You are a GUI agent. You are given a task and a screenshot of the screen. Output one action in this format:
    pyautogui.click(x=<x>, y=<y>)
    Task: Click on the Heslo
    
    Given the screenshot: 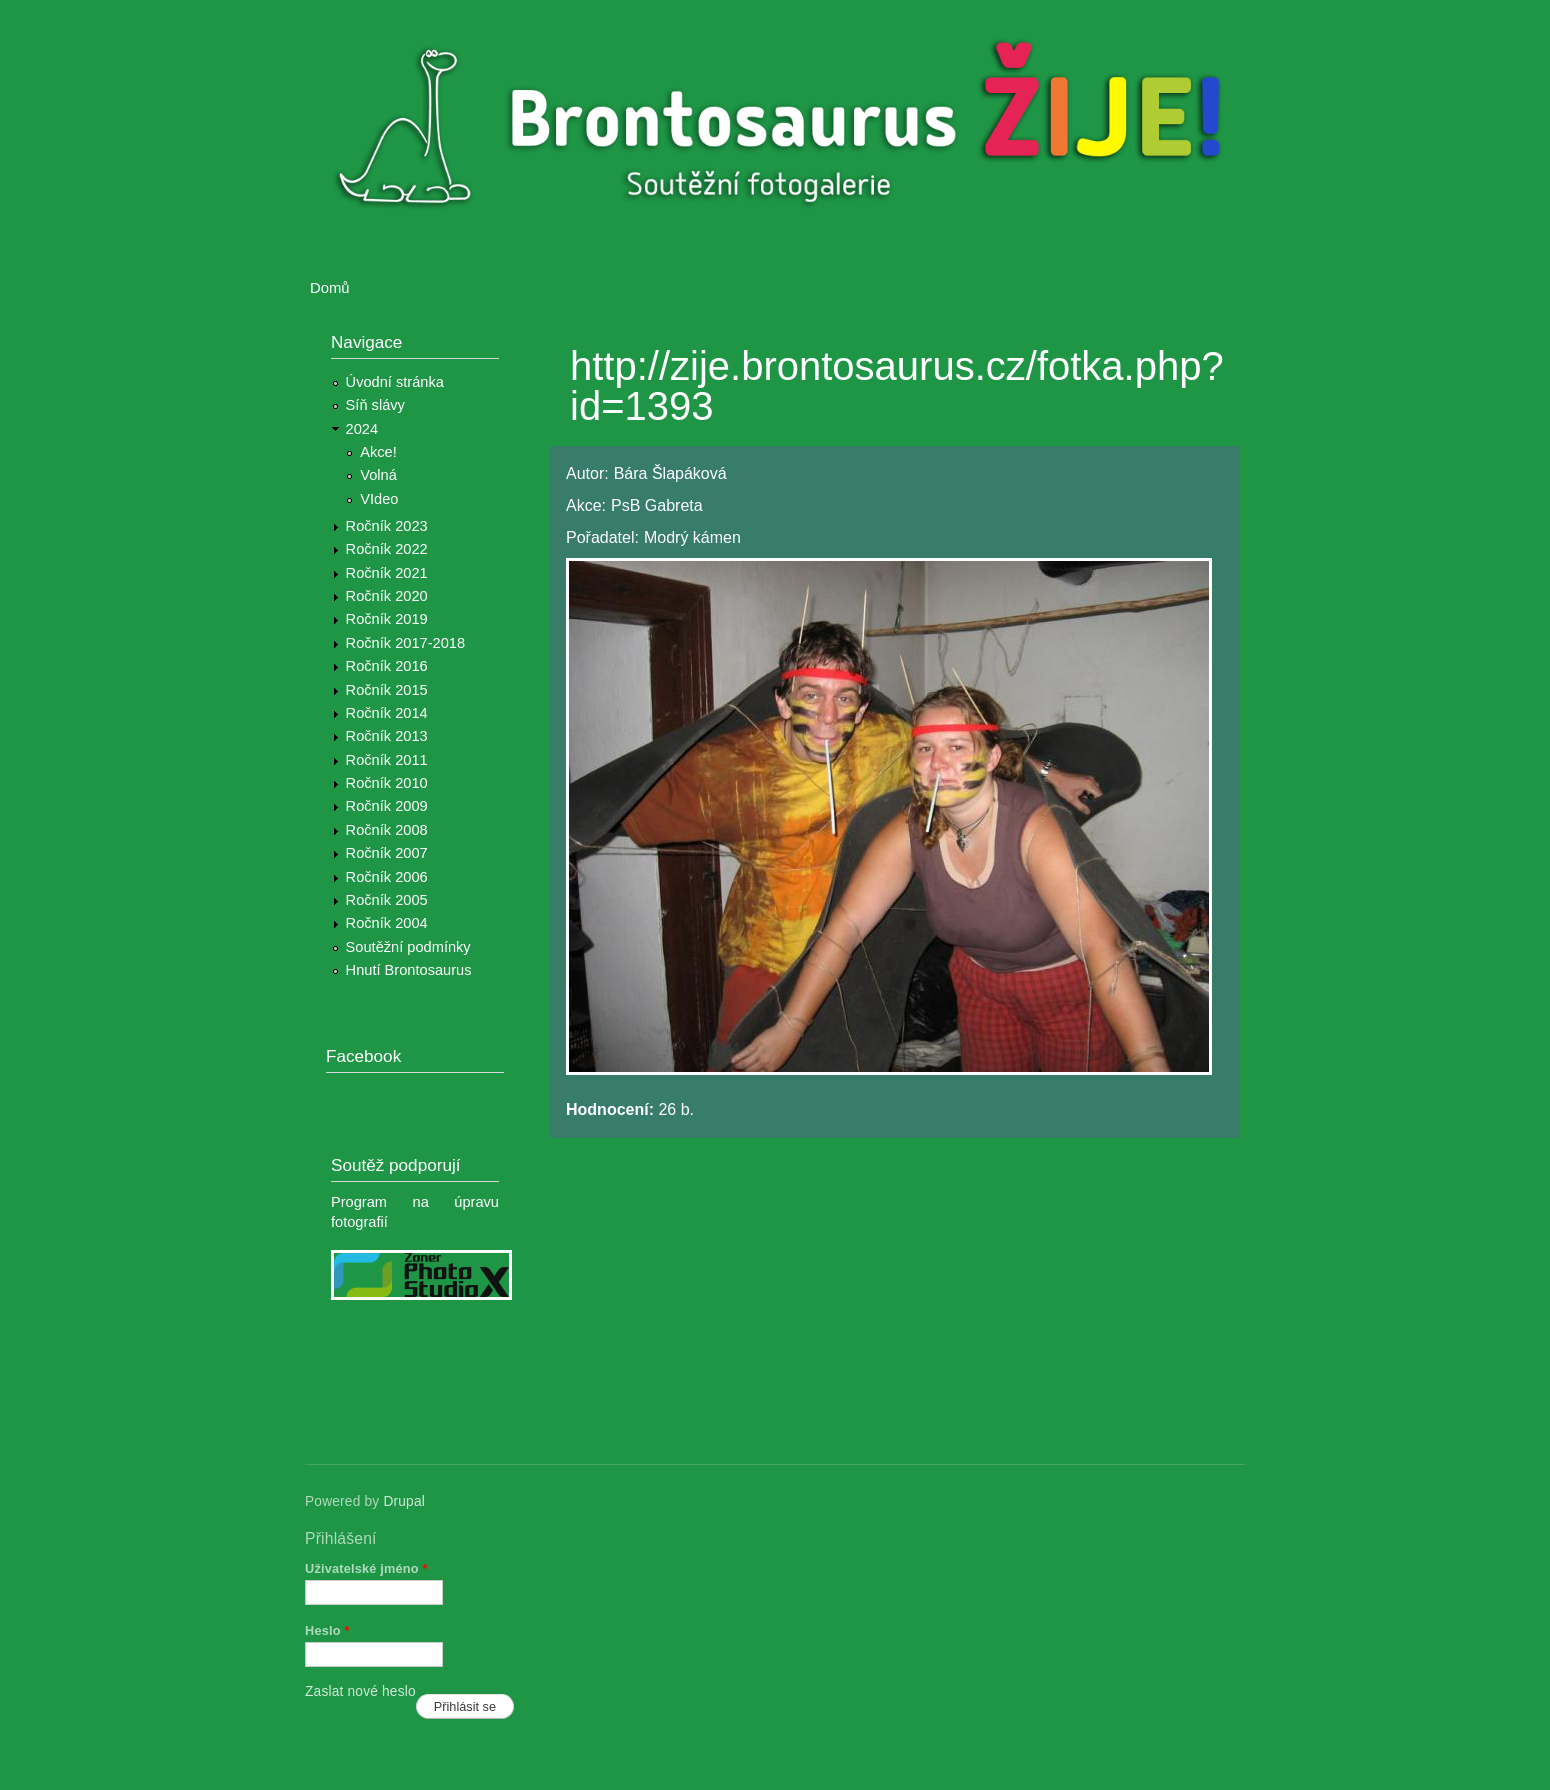 What is the action you would take?
    pyautogui.click(x=327, y=1630)
    